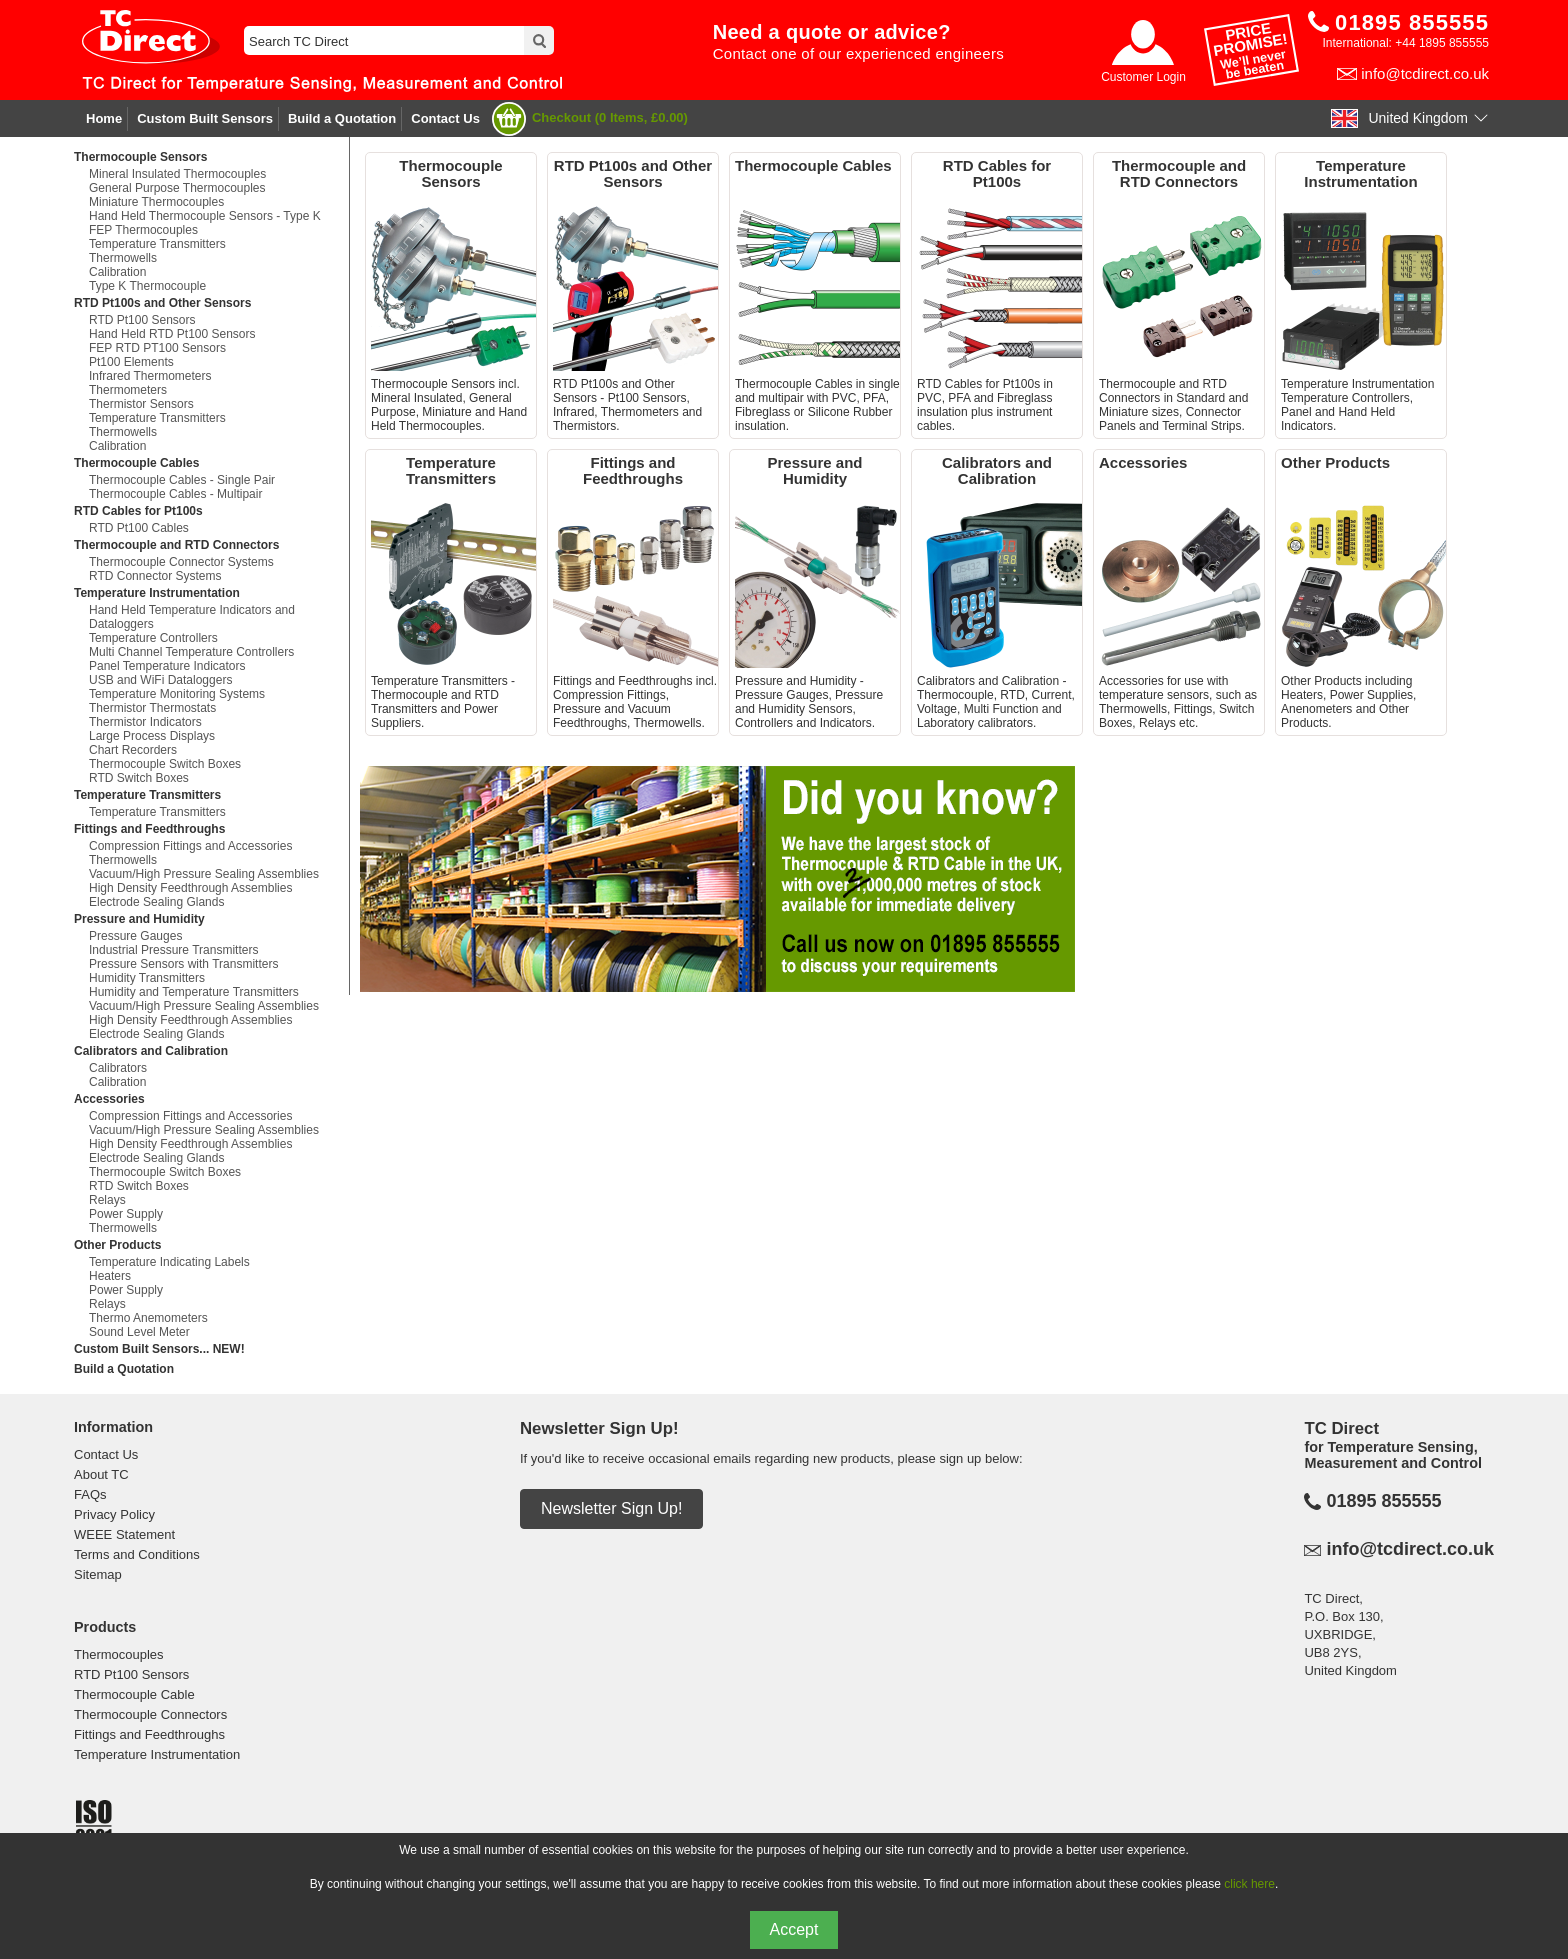 This screenshot has height=1959, width=1568. Describe the element at coordinates (101, 1474) in the screenshot. I see `About TC` at that location.